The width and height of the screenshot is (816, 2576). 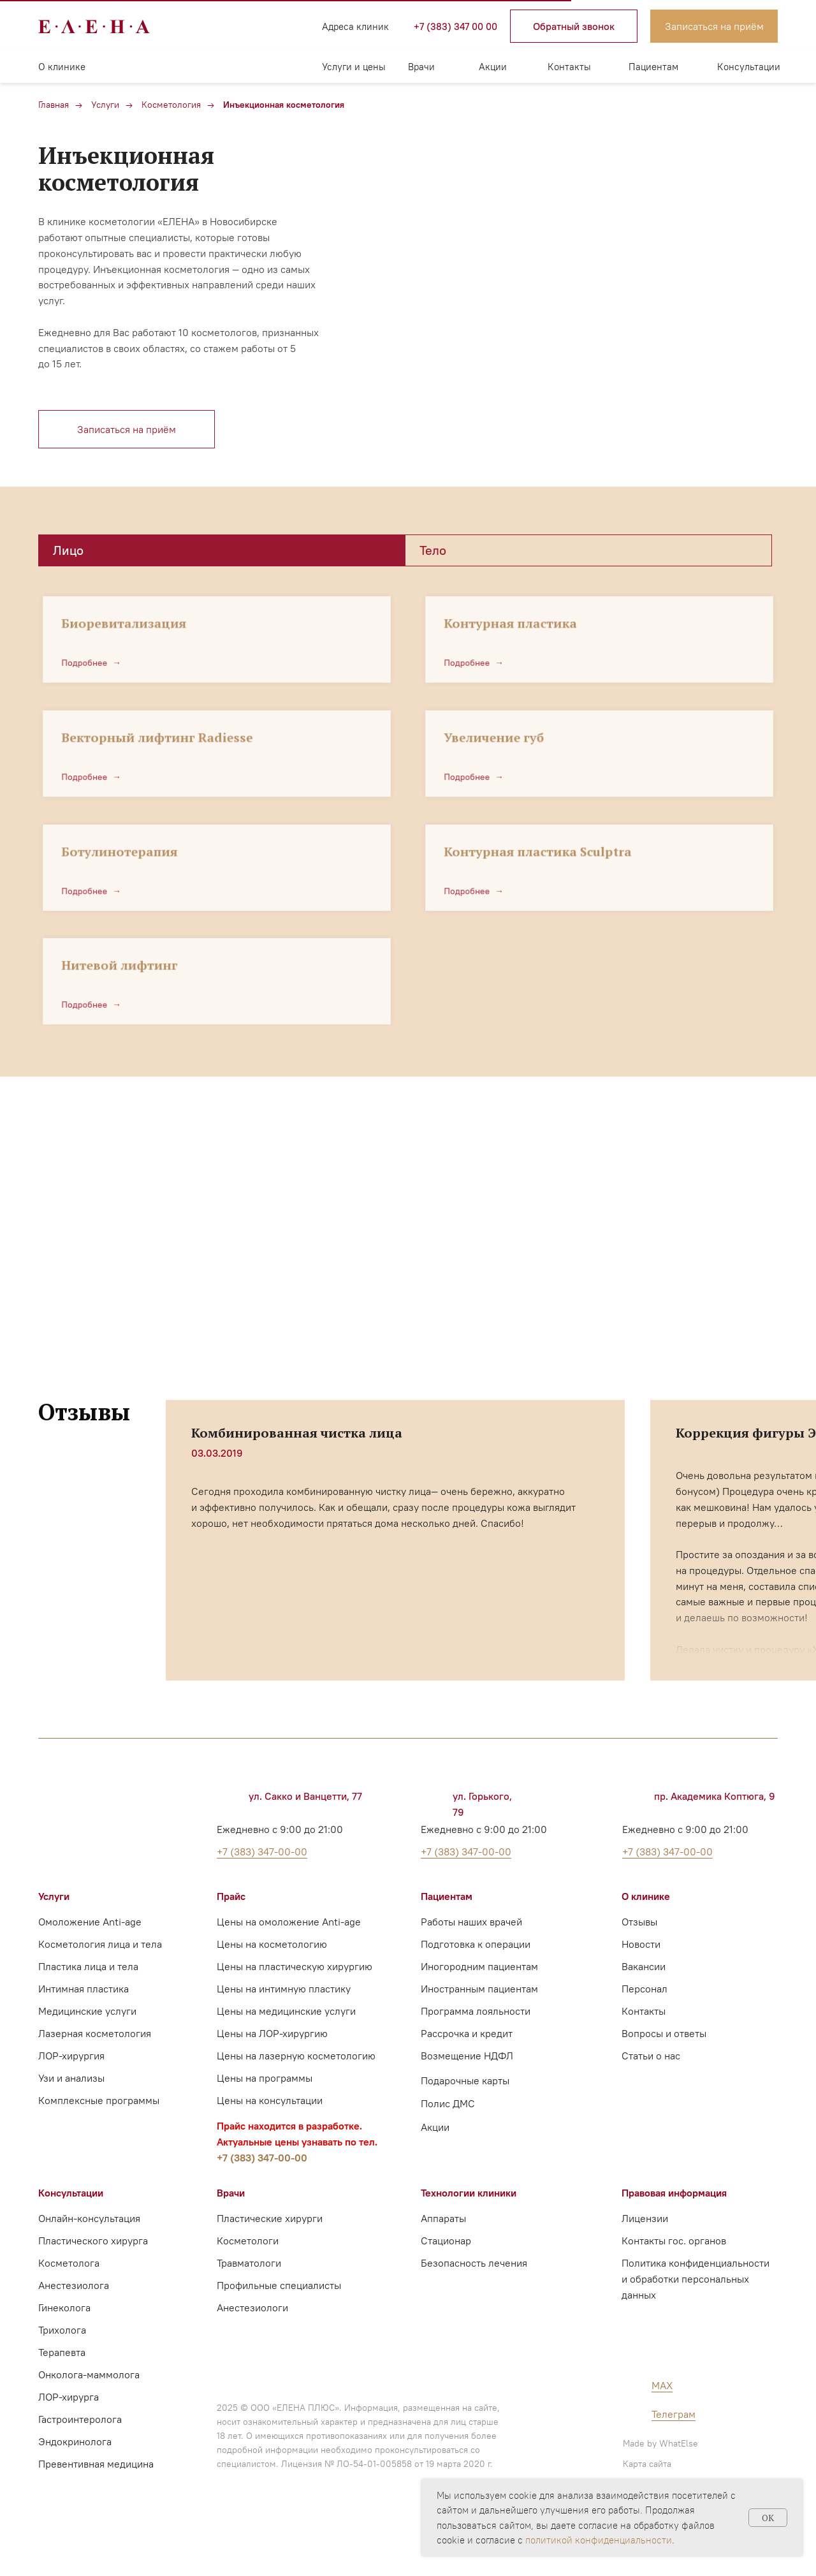 What do you see at coordinates (73, 2285) in the screenshot?
I see `Анестезиолога` at bounding box center [73, 2285].